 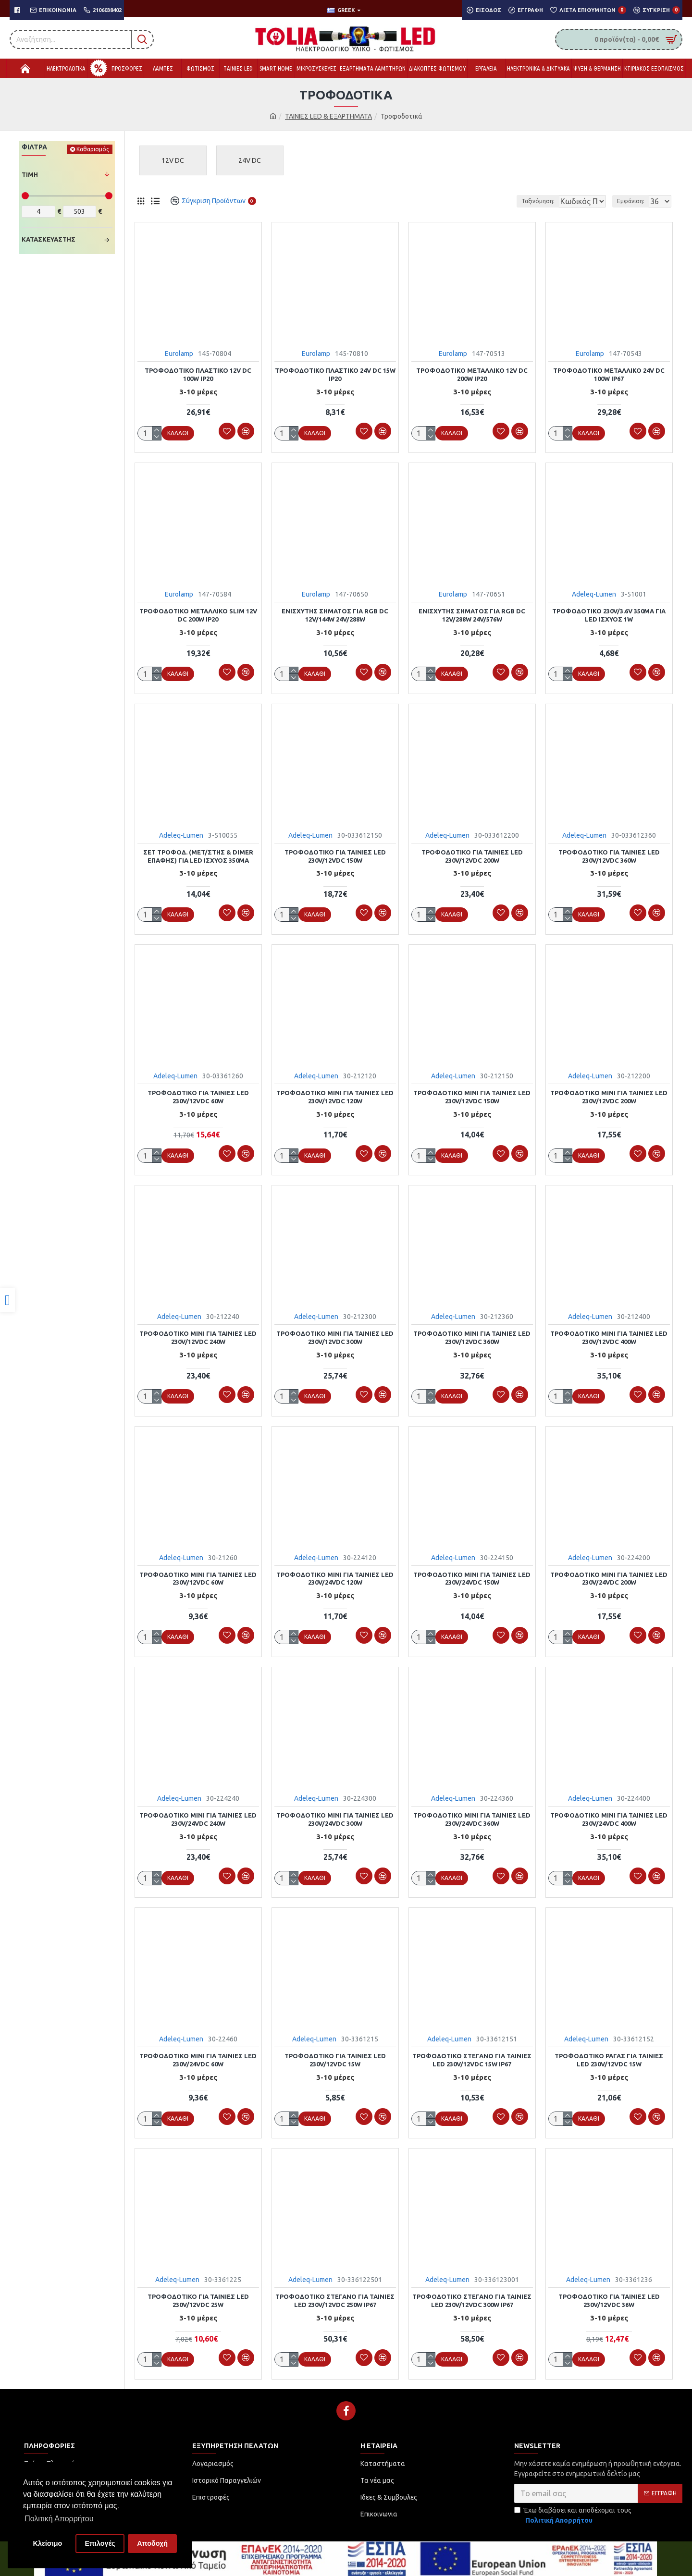 What do you see at coordinates (609, 614) in the screenshot?
I see `ΤΡΟΦΟΔΟΤΙΚΟ 230V/3.6V 350mA ΓΙΑ LED ΙΣΧΥΟΣ 1W [link]` at bounding box center [609, 614].